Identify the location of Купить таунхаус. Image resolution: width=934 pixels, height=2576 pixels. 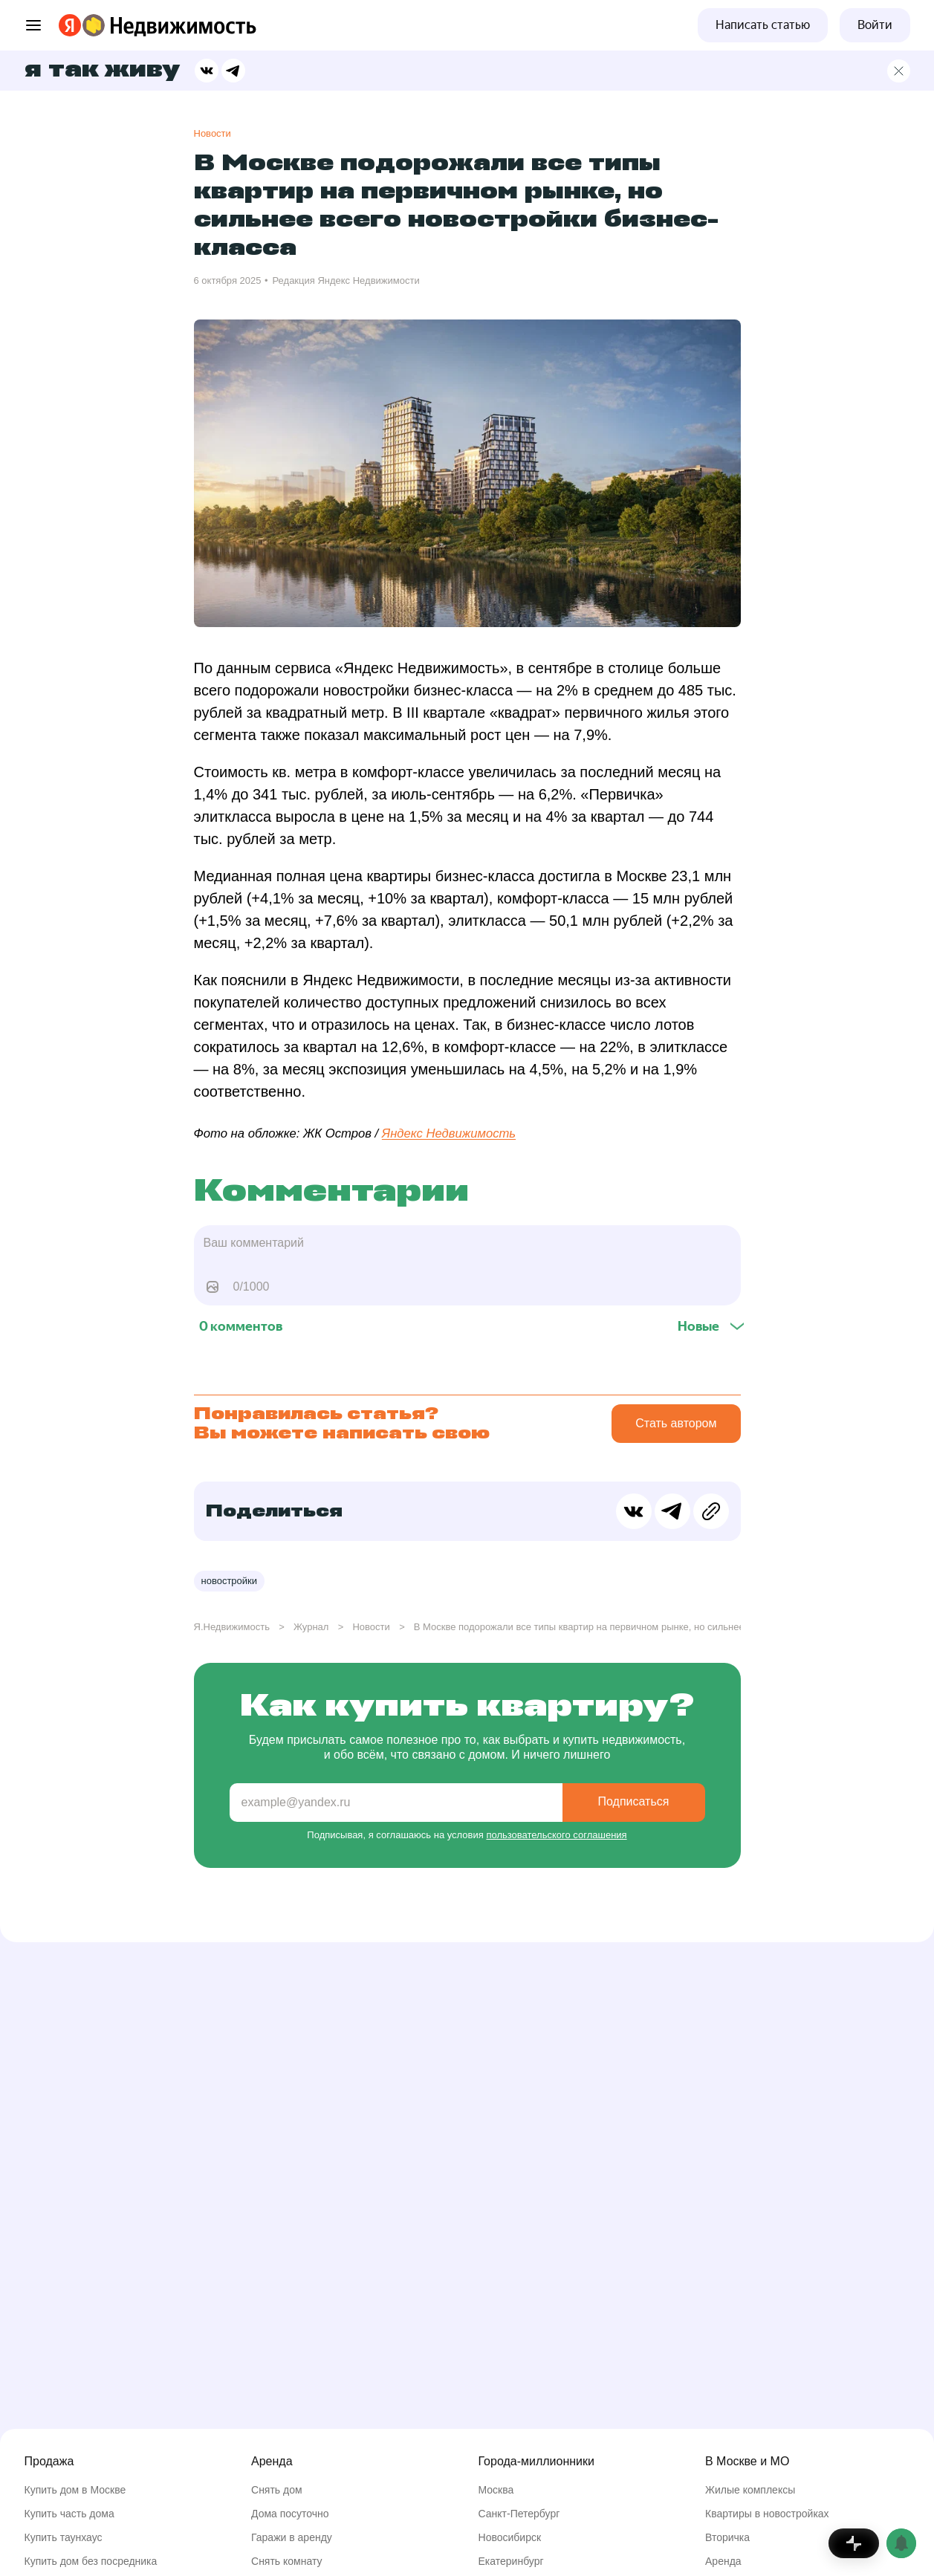
(64, 2537).